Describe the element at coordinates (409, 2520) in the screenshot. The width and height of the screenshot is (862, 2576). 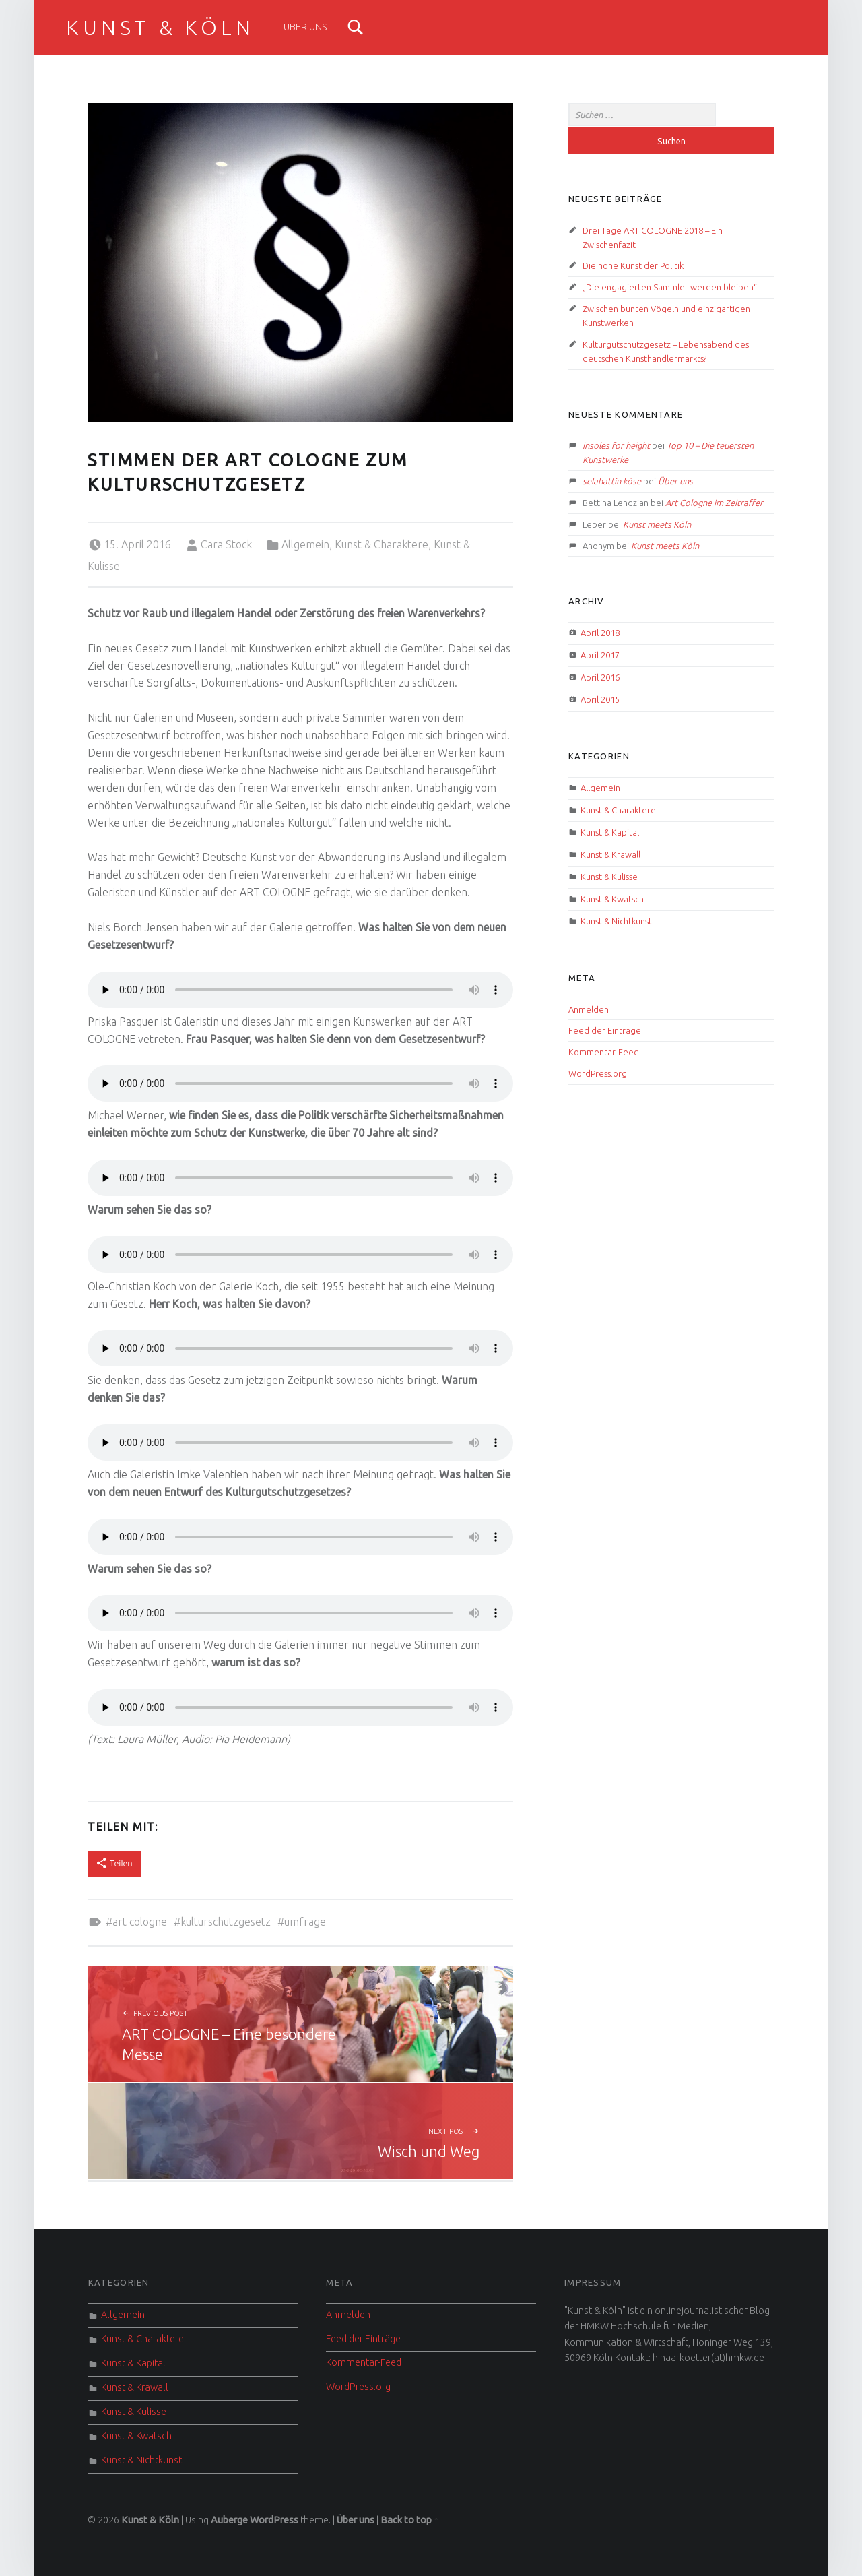
I see `Back to top ↑` at that location.